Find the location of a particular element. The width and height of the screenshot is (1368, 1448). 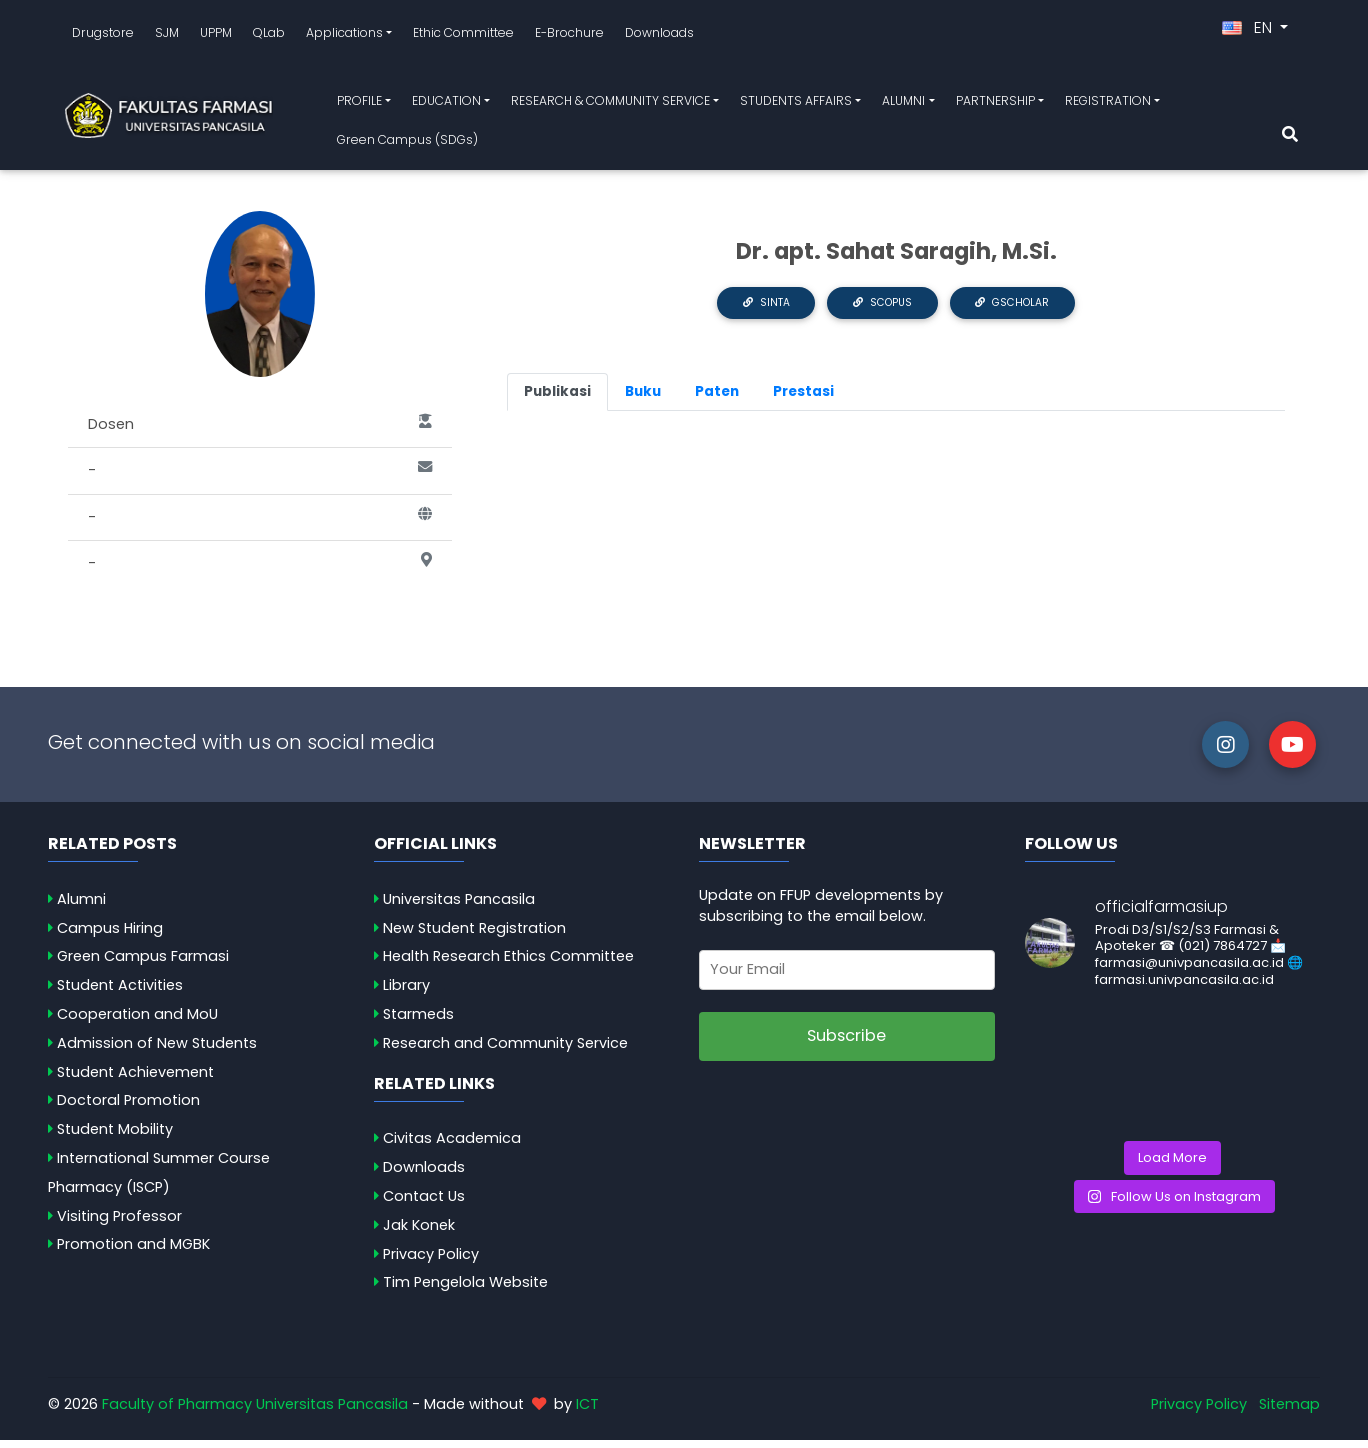

Drugstore is located at coordinates (103, 36).